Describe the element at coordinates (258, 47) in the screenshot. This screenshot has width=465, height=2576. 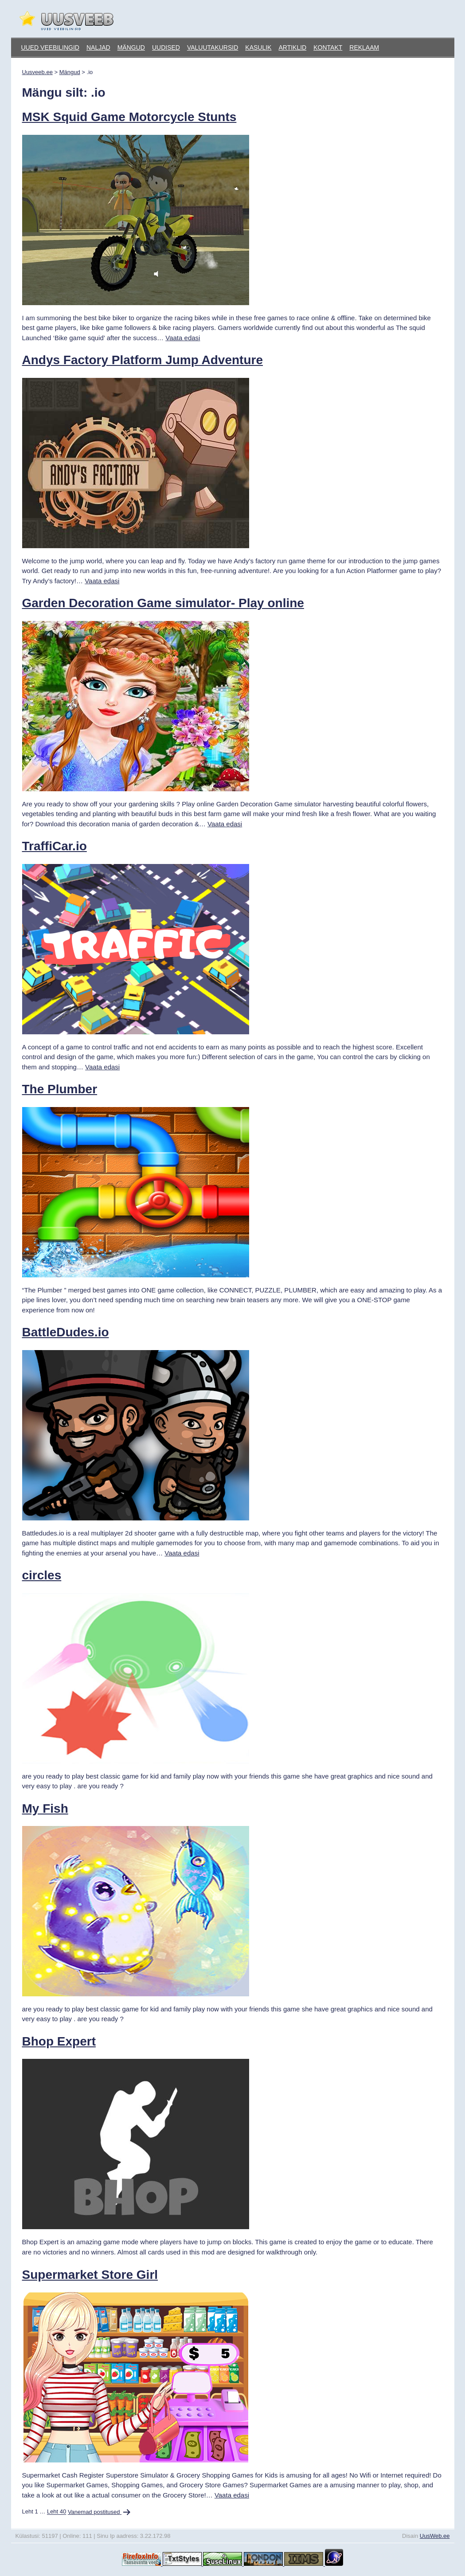
I see `Kasulik` at that location.